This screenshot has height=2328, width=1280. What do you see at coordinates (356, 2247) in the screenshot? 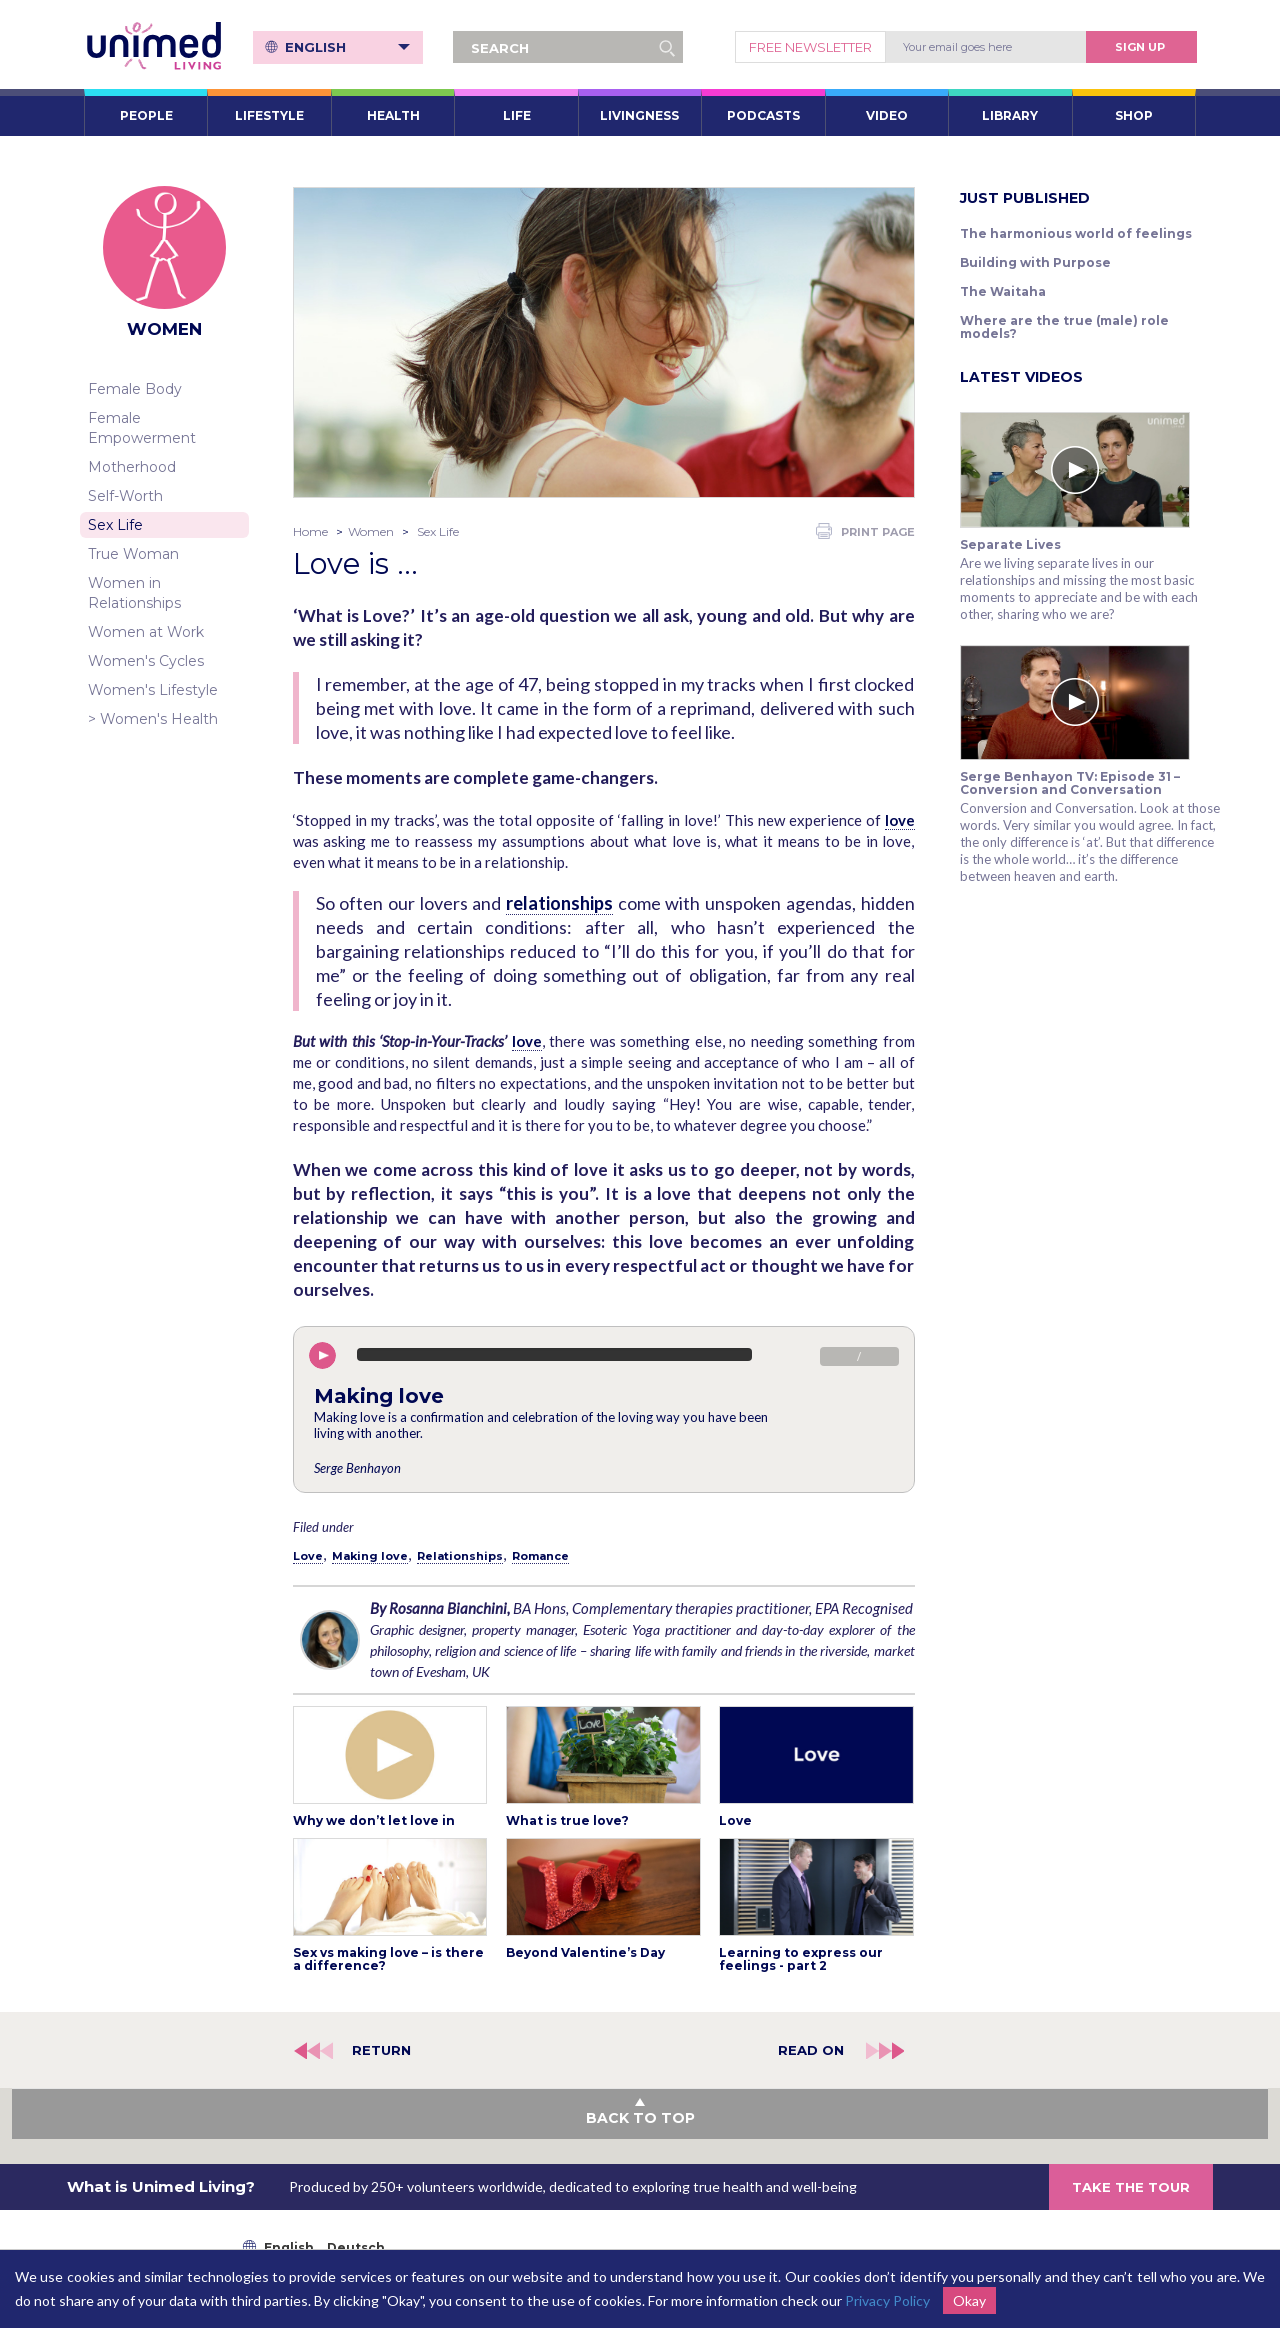
I see `Deutsch` at bounding box center [356, 2247].